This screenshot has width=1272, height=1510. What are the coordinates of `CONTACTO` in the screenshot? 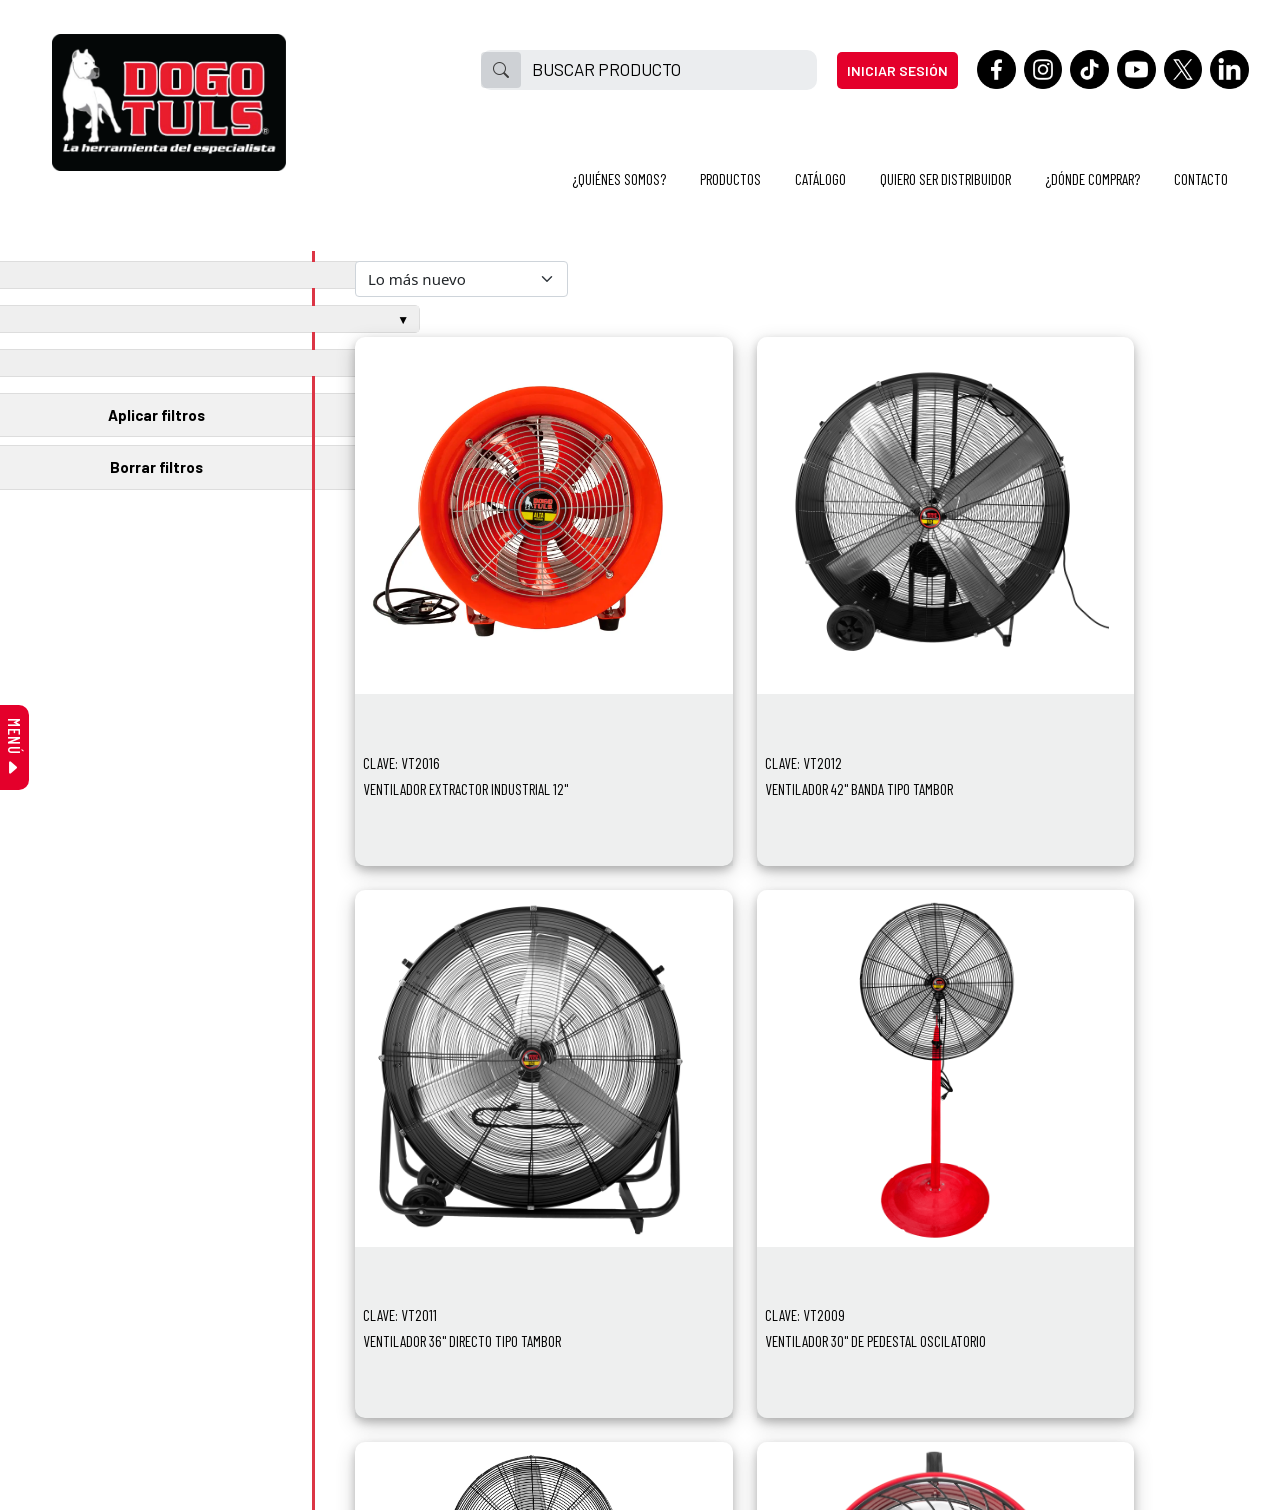 It's located at (1201, 179).